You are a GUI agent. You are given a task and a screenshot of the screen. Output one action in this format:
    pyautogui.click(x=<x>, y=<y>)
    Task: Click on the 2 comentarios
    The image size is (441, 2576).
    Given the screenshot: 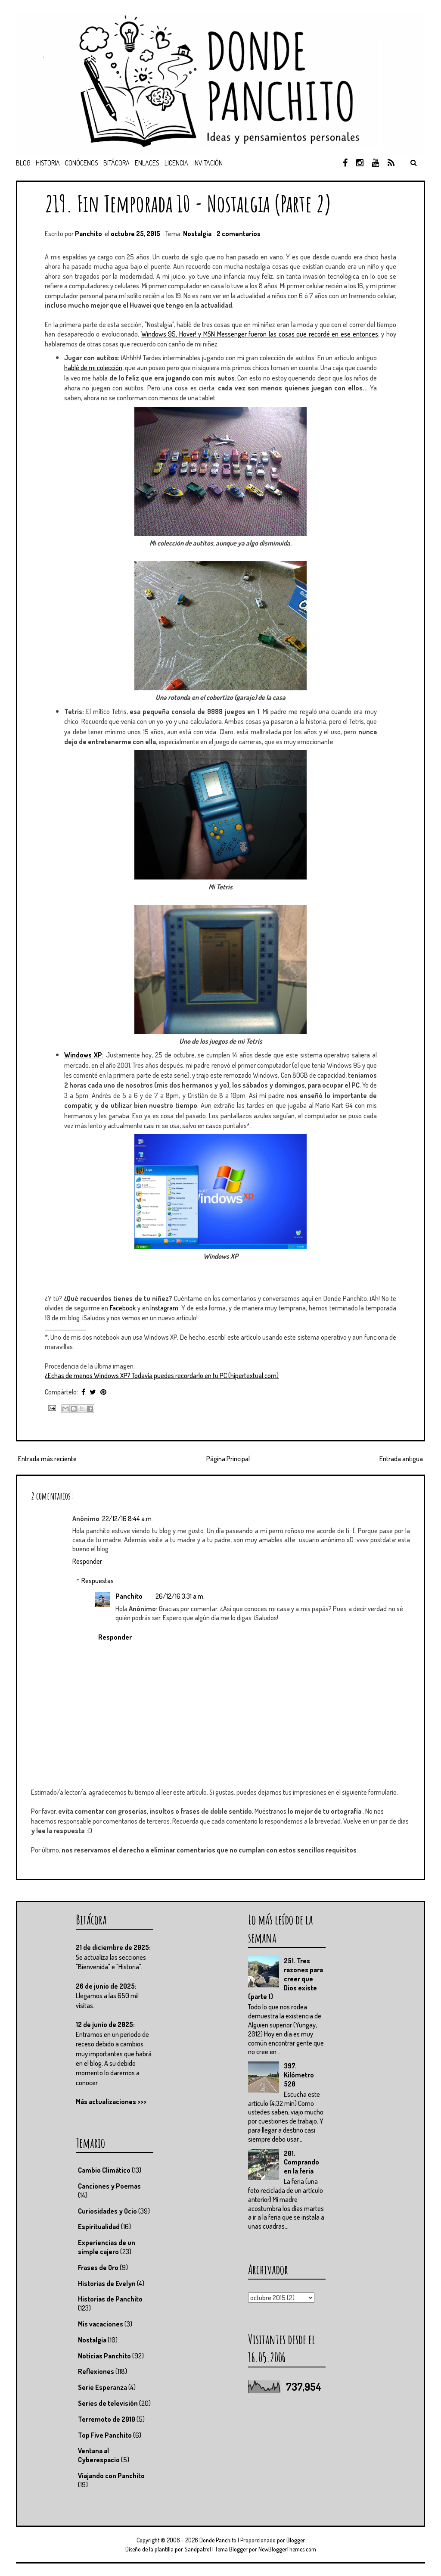 What is the action you would take?
    pyautogui.click(x=239, y=233)
    